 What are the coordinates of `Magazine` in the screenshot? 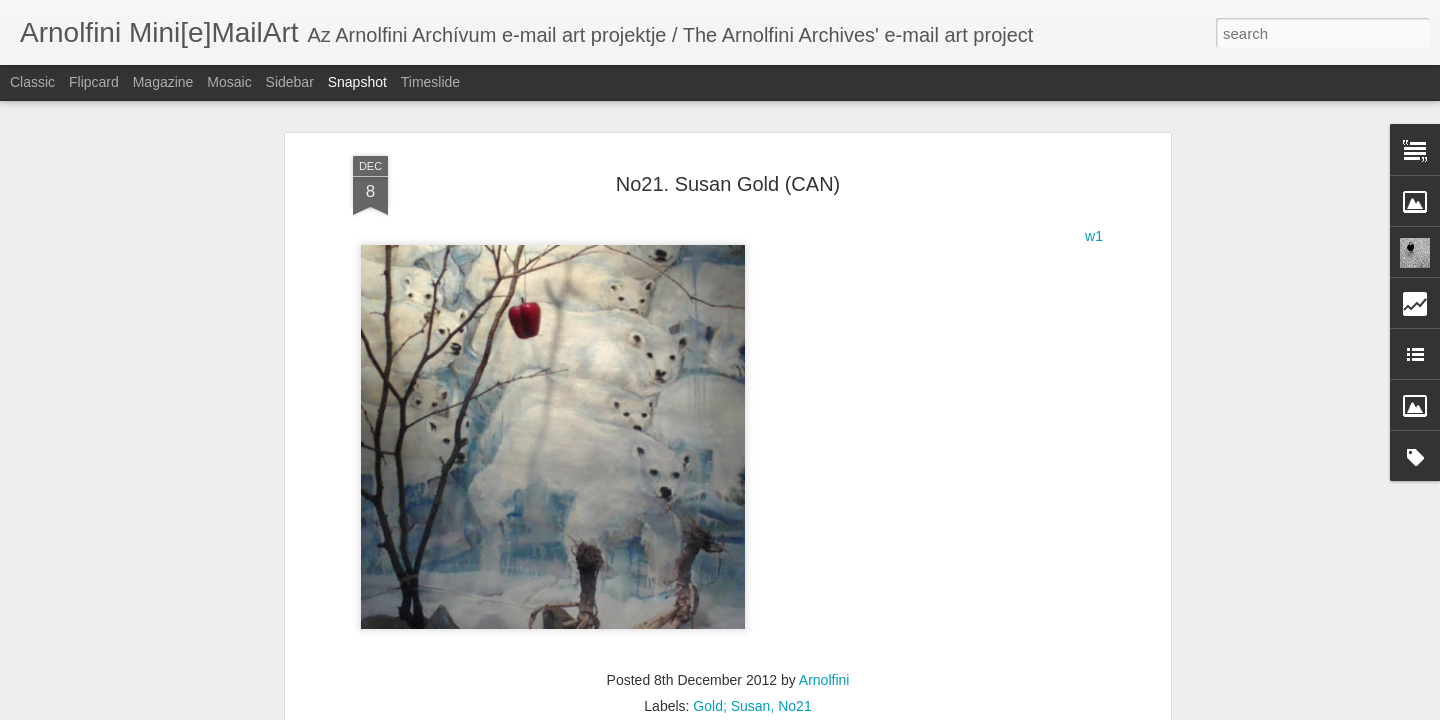 It's located at (163, 82).